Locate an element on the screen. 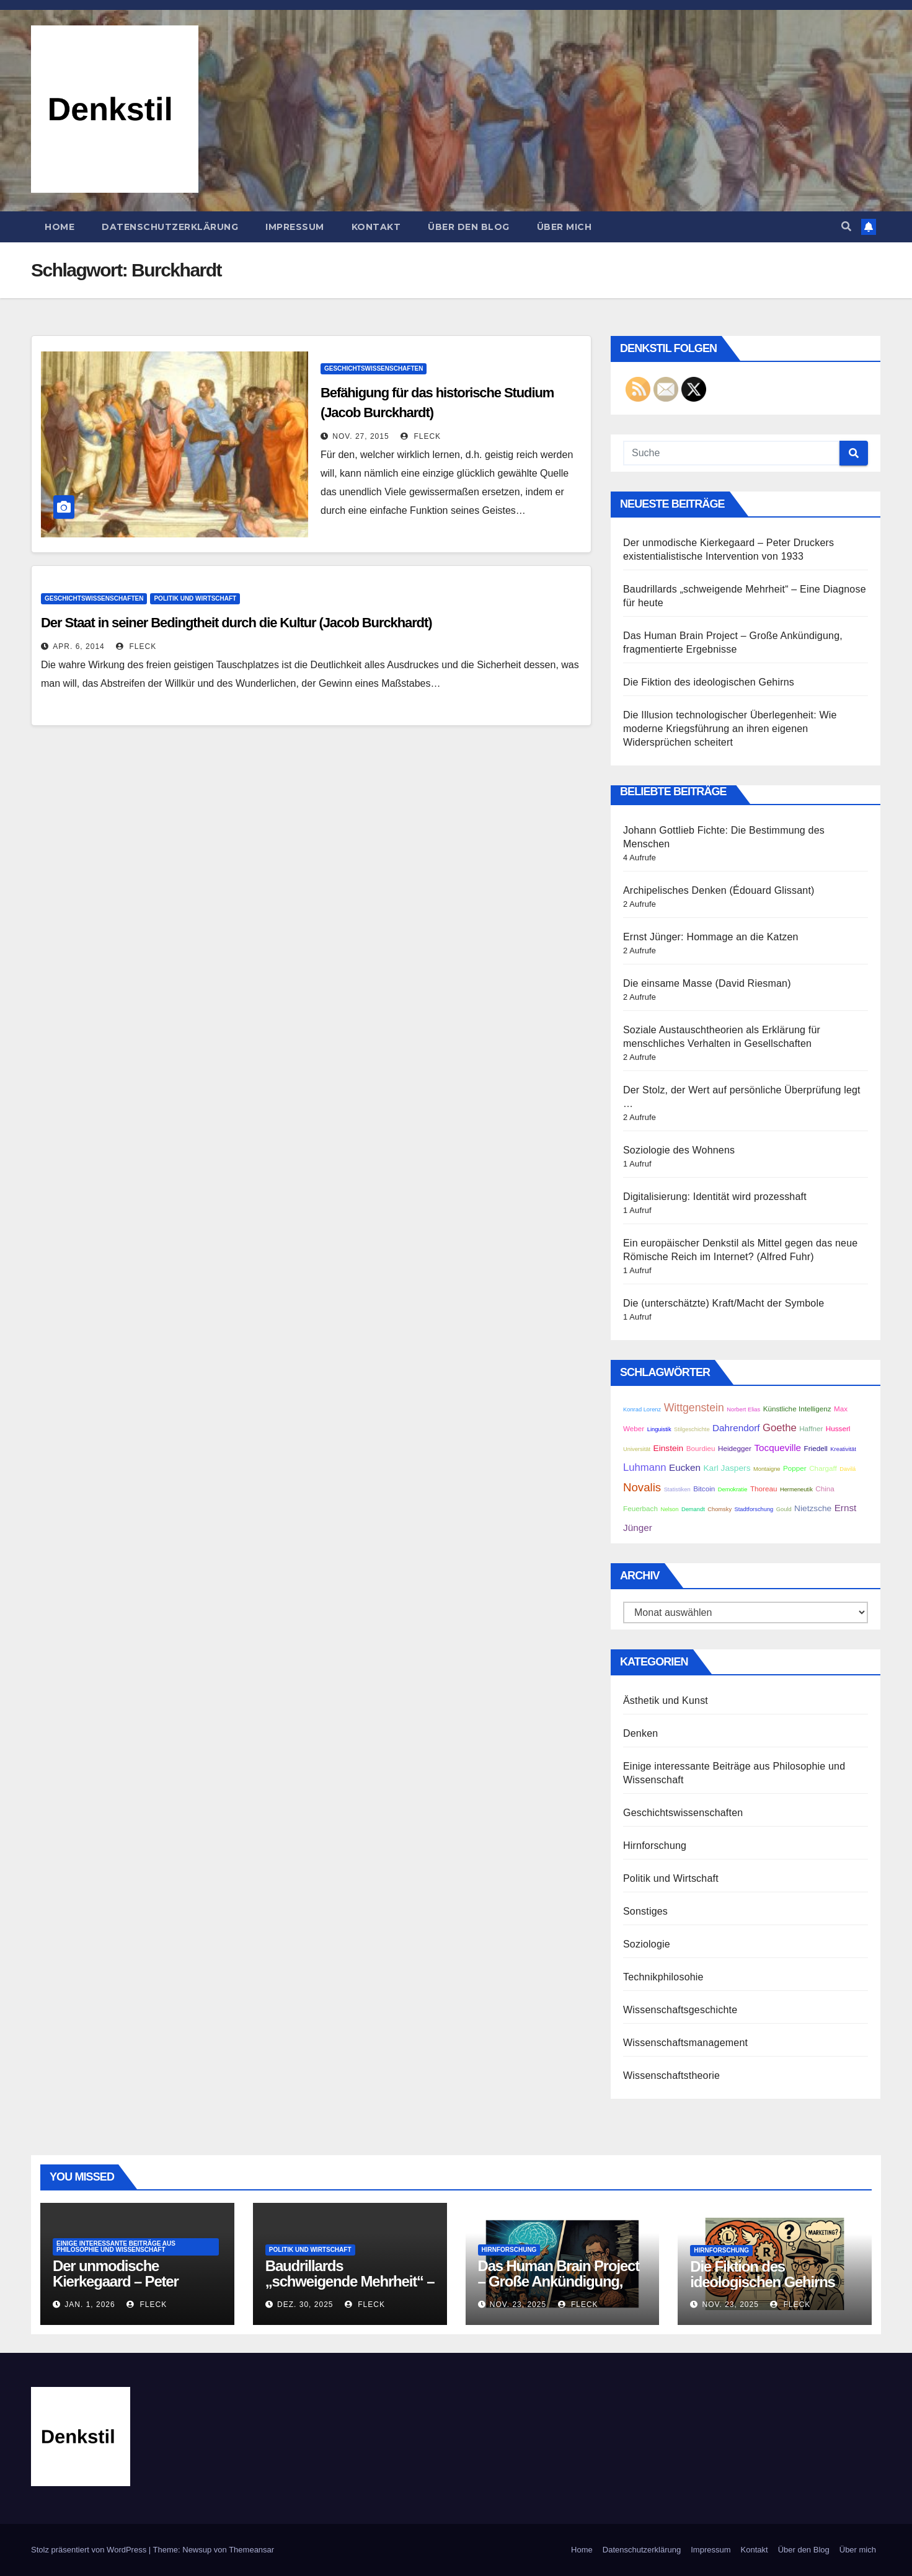 The height and width of the screenshot is (2576, 912). Die Fiktion des ideologischen Gehirns is located at coordinates (708, 682).